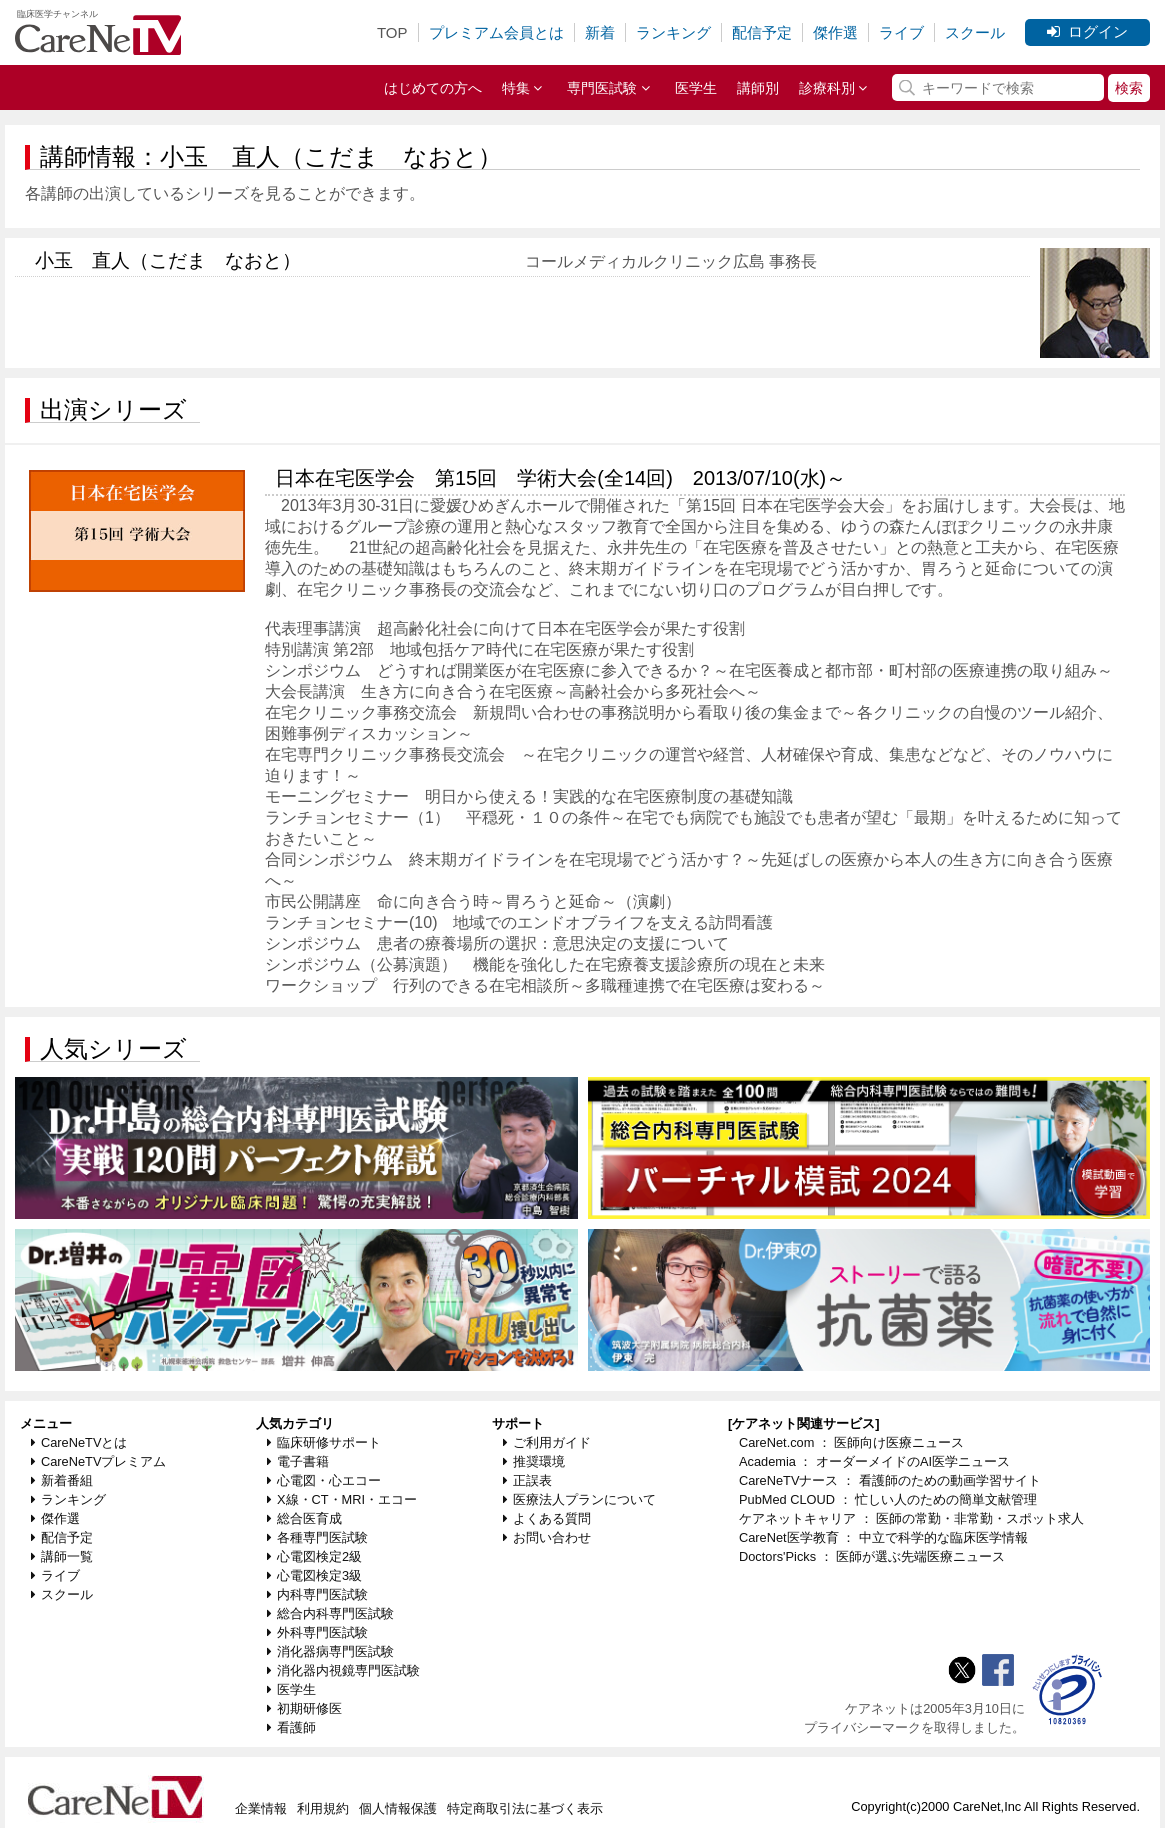 This screenshot has height=1828, width=1165. I want to click on 臨床研修サポート, so click(324, 1442).